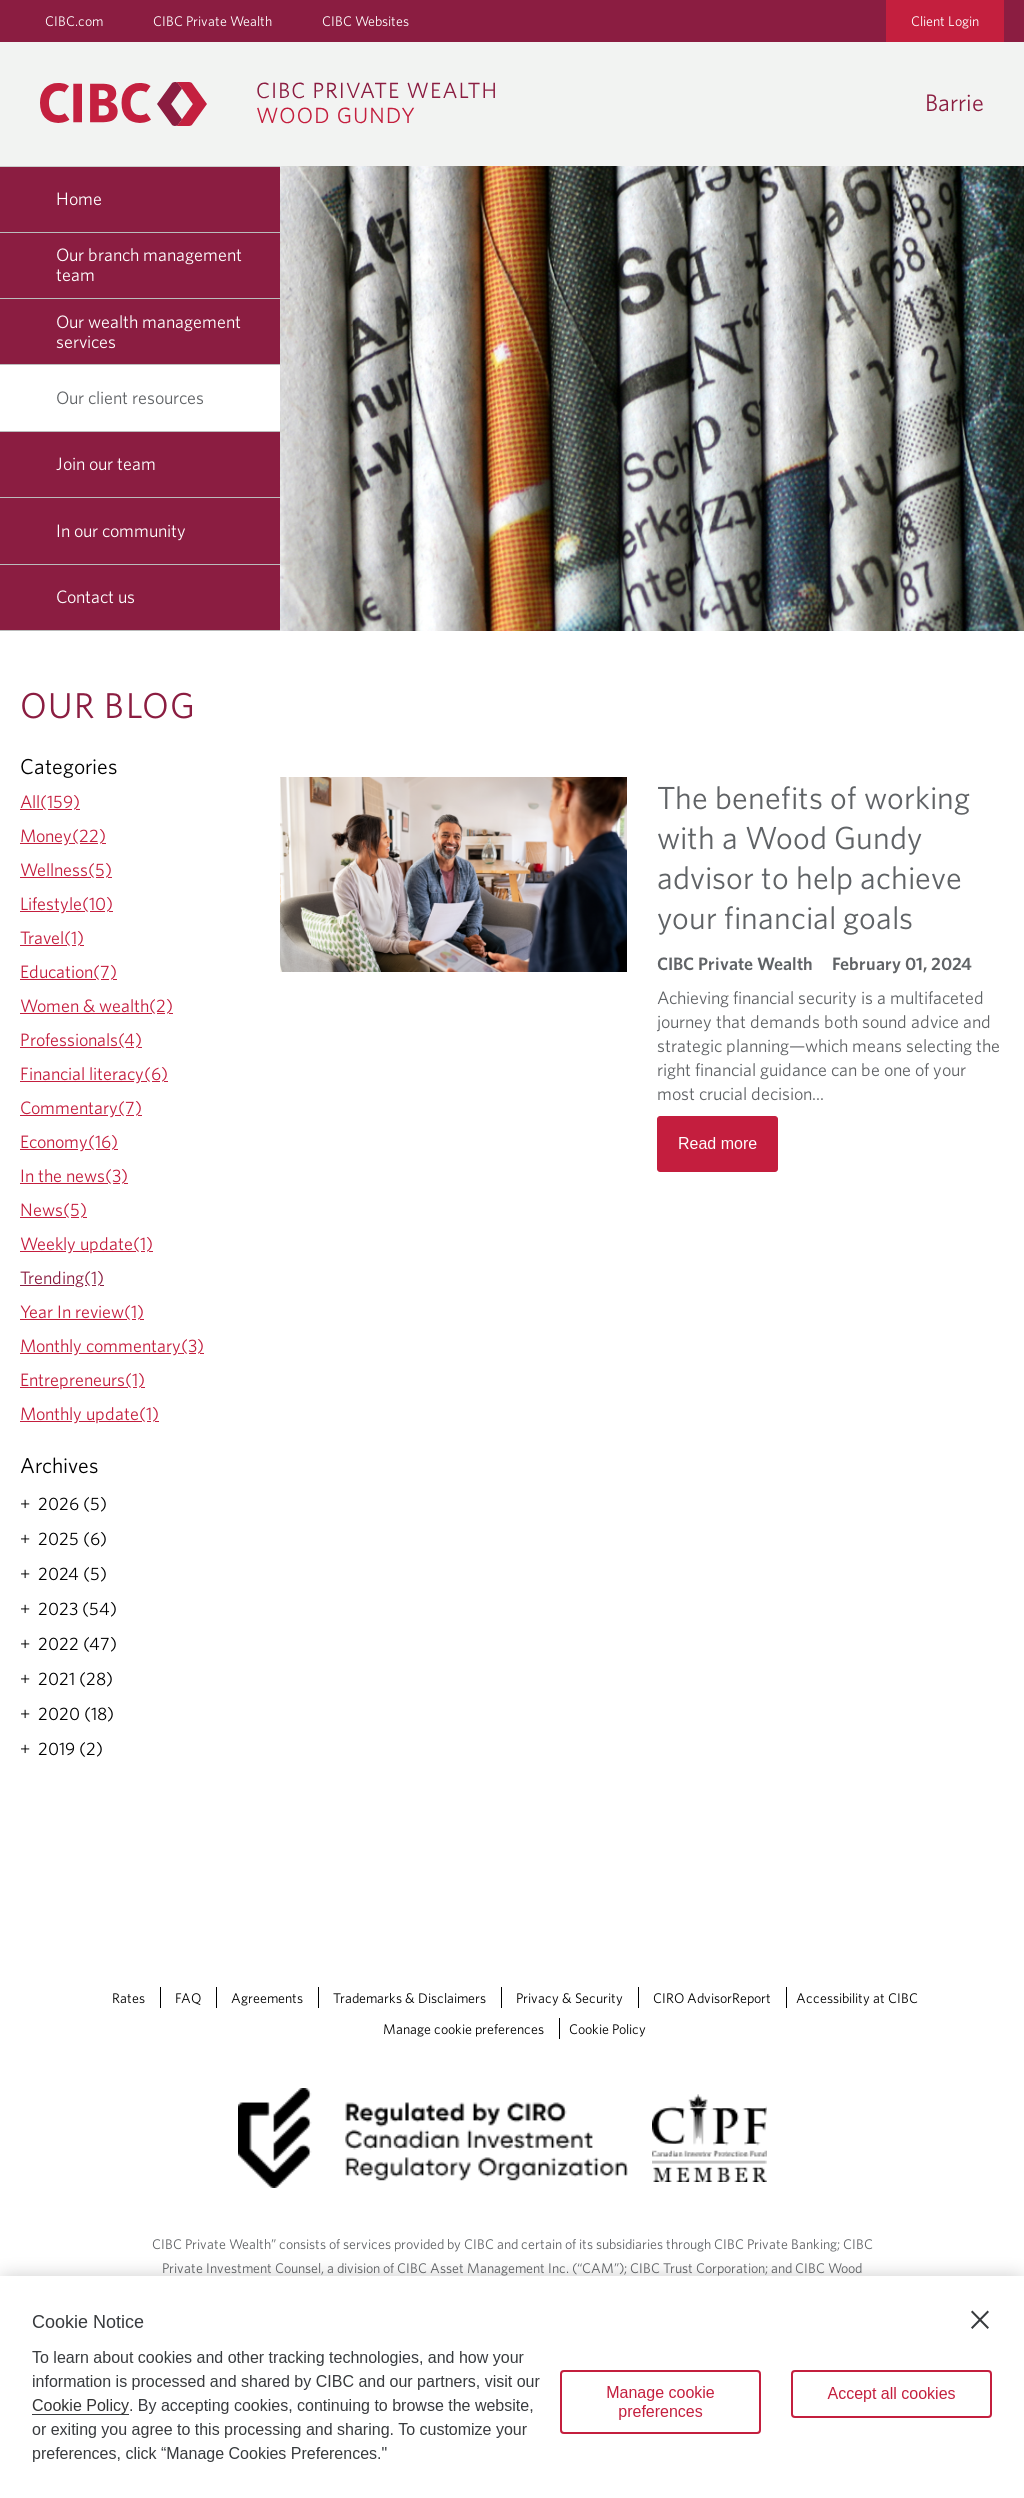  What do you see at coordinates (68, 971) in the screenshot?
I see `Education(7)` at bounding box center [68, 971].